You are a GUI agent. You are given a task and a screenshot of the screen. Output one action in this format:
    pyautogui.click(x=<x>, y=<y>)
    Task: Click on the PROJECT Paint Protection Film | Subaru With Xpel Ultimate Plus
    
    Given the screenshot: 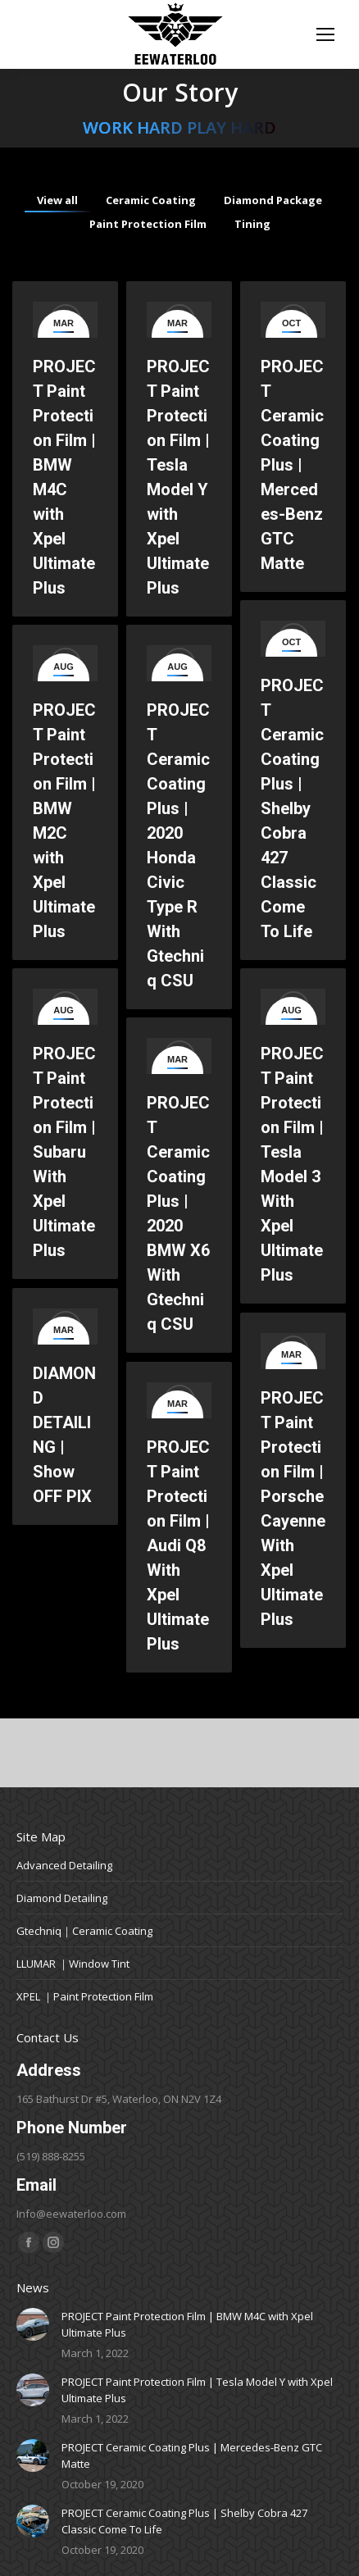 What is the action you would take?
    pyautogui.click(x=64, y=1152)
    